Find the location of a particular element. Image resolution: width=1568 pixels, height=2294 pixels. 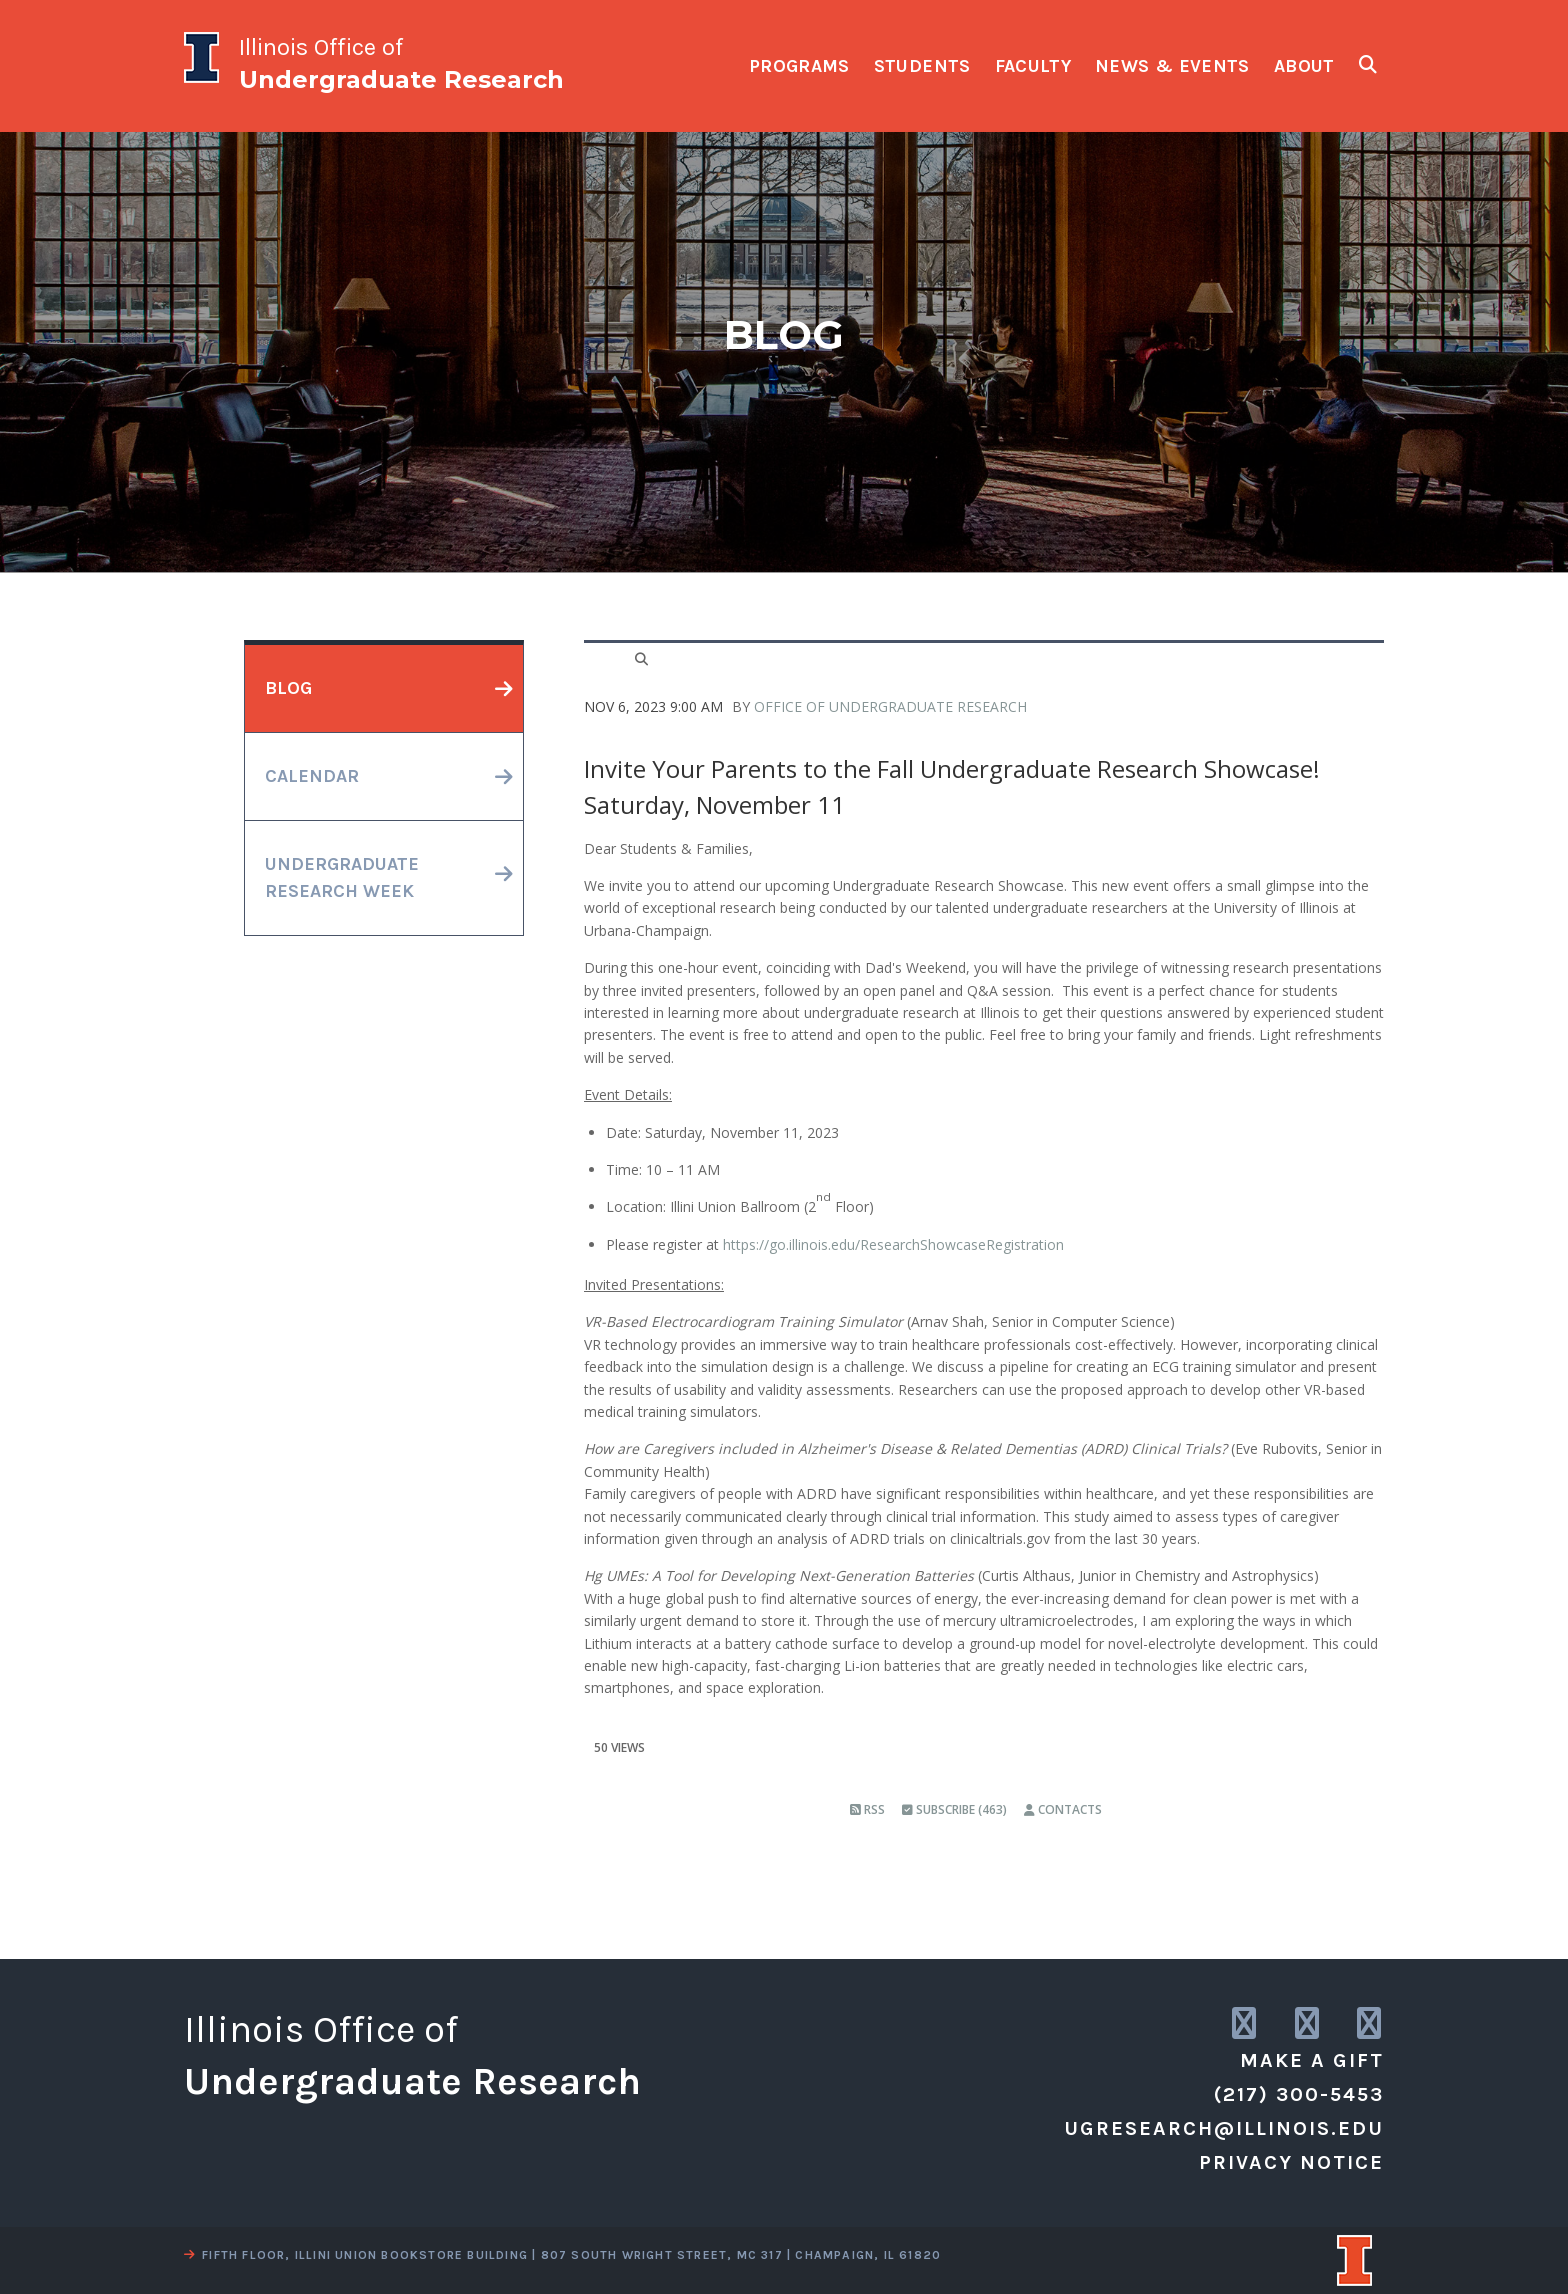

calendar is located at coordinates (312, 776).